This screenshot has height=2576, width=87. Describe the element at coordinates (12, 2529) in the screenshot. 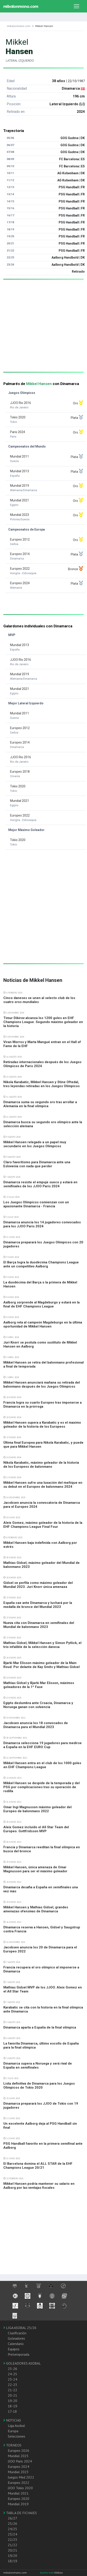

I see `24/25` at that location.